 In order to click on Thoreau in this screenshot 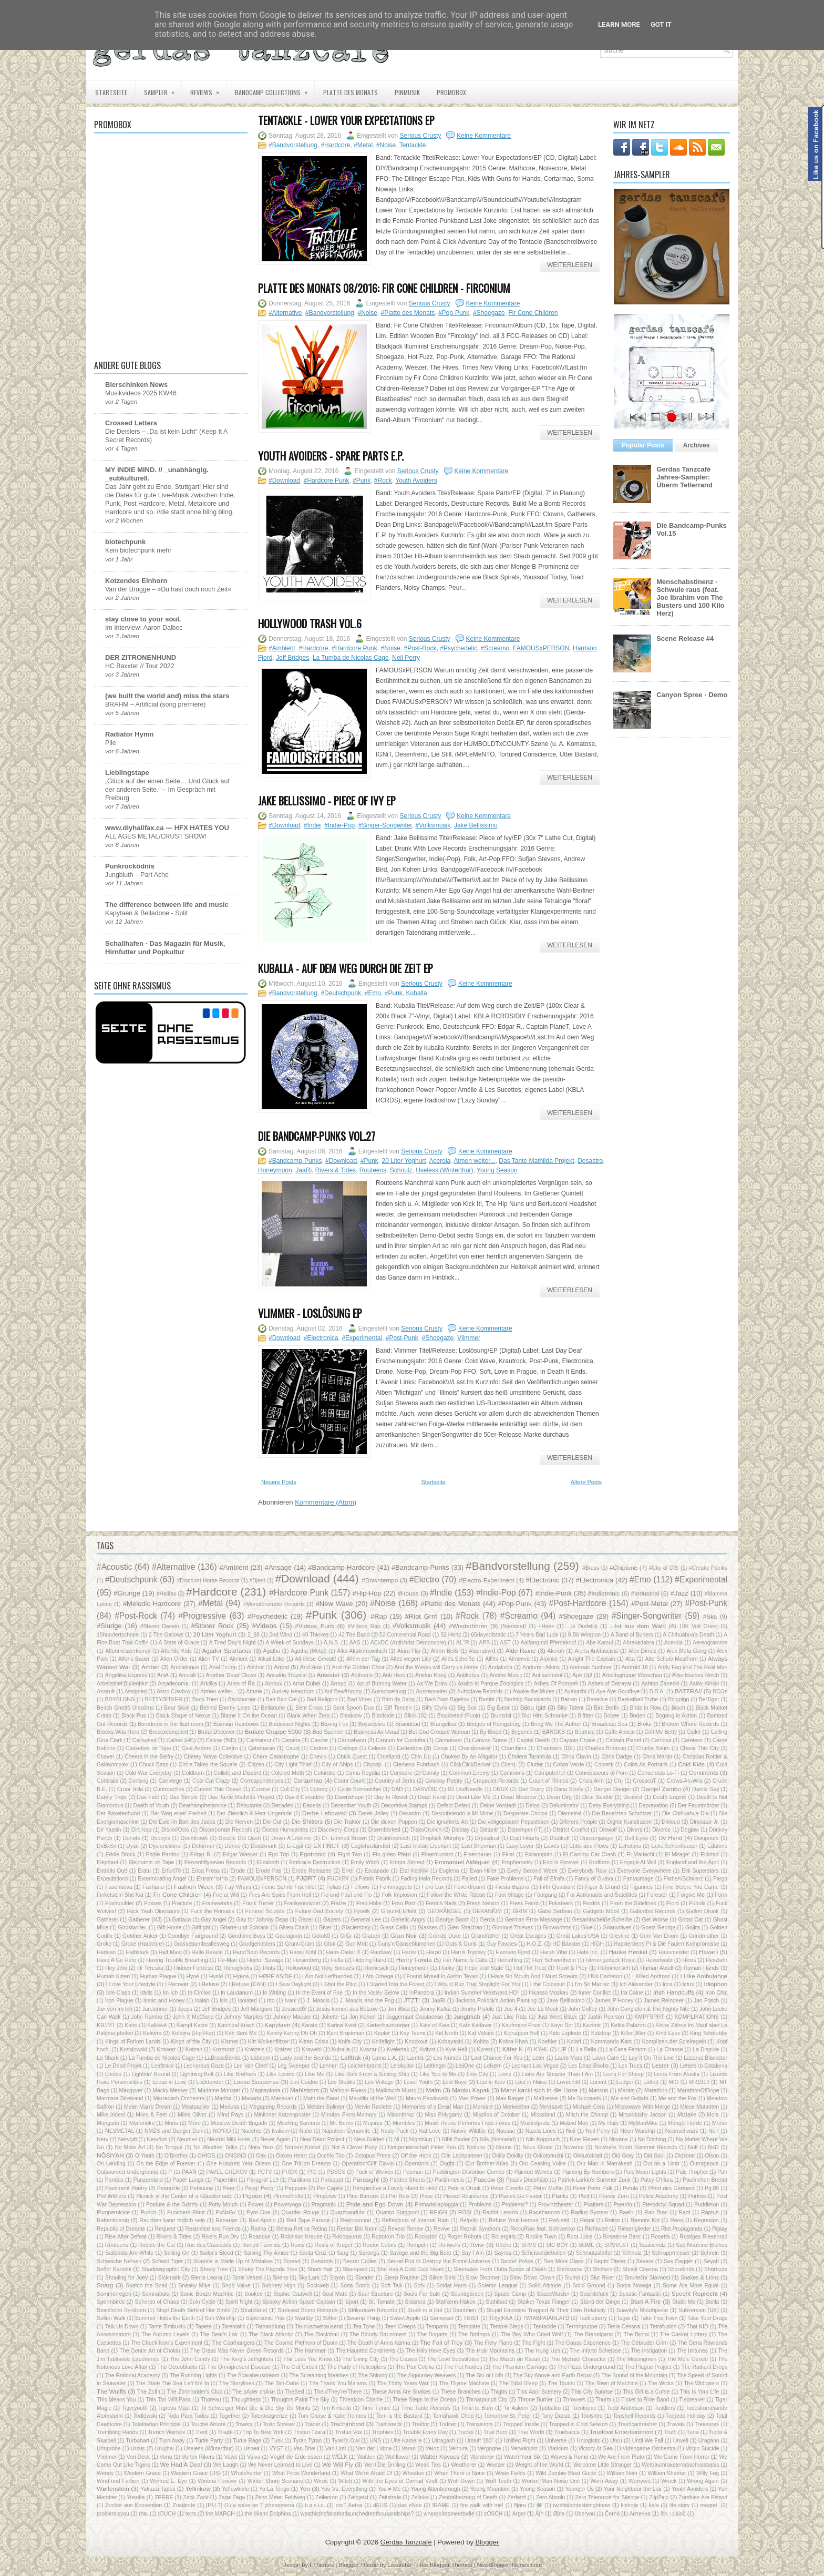, I will do `click(211, 2400)`.